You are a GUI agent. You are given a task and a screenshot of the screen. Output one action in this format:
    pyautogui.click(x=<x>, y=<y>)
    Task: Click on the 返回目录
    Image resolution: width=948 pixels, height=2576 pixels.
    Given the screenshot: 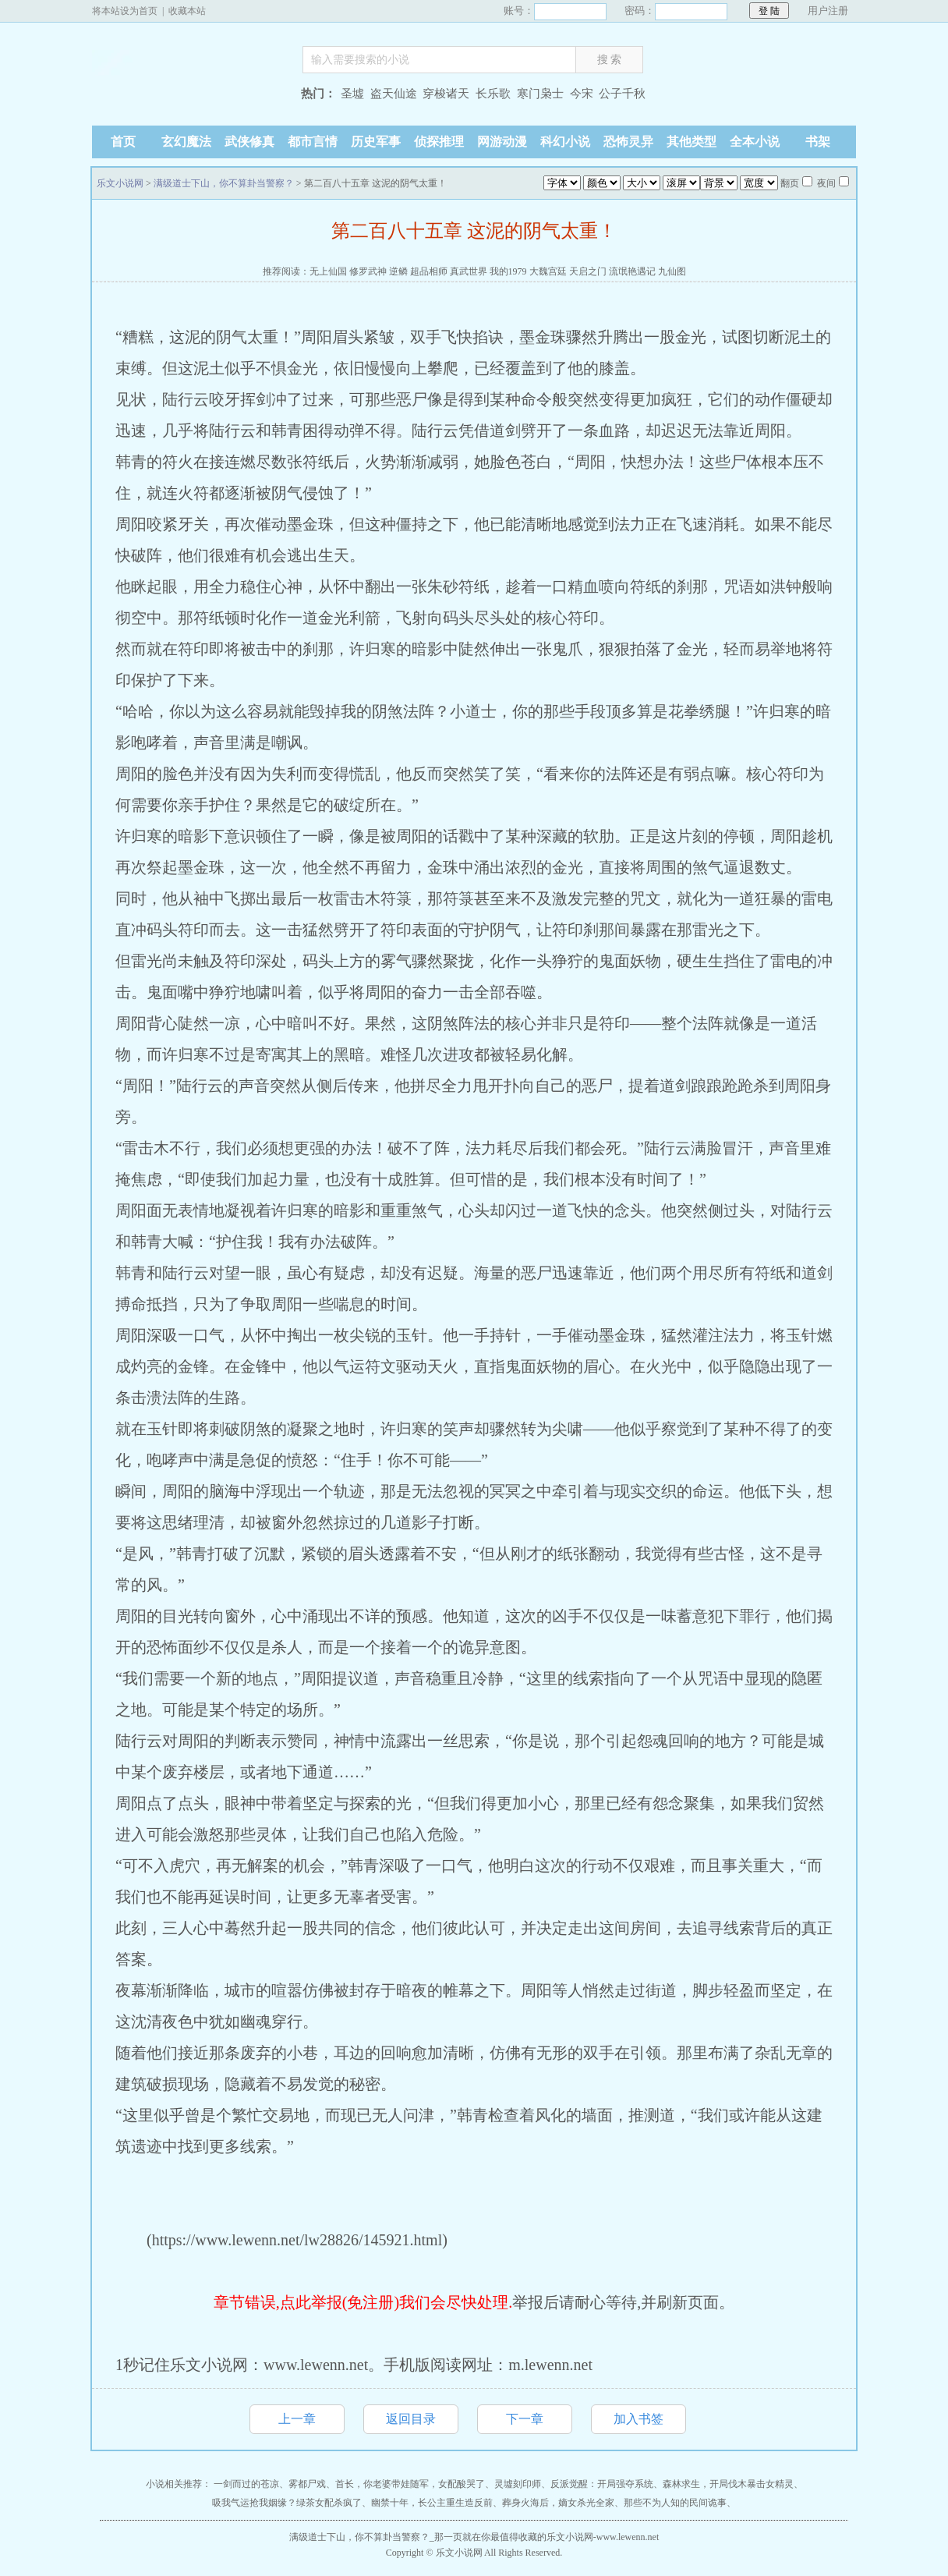 What is the action you would take?
    pyautogui.click(x=411, y=2418)
    